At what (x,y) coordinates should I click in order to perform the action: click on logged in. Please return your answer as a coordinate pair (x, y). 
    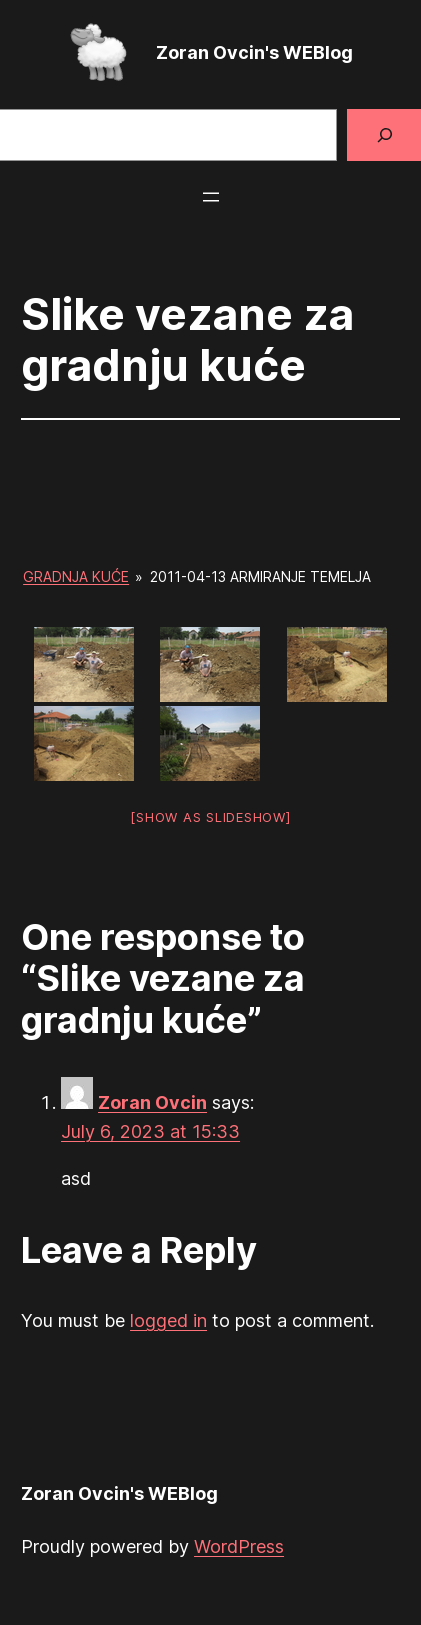
    Looking at the image, I should click on (168, 1320).